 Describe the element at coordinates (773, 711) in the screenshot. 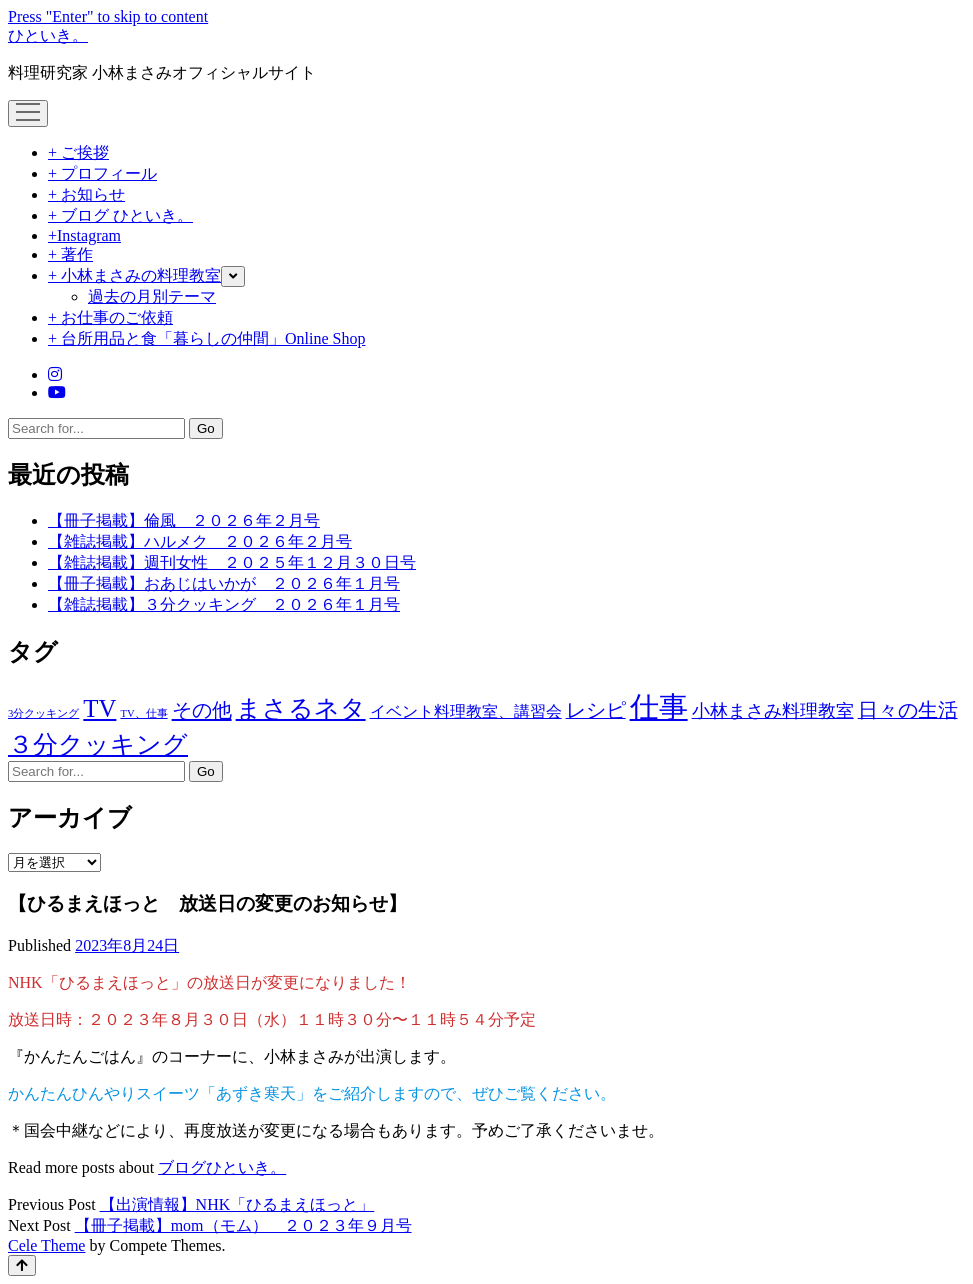

I see `小林まさみ料理教室 [小林まさみ料理教室 (23個の項目)]` at that location.